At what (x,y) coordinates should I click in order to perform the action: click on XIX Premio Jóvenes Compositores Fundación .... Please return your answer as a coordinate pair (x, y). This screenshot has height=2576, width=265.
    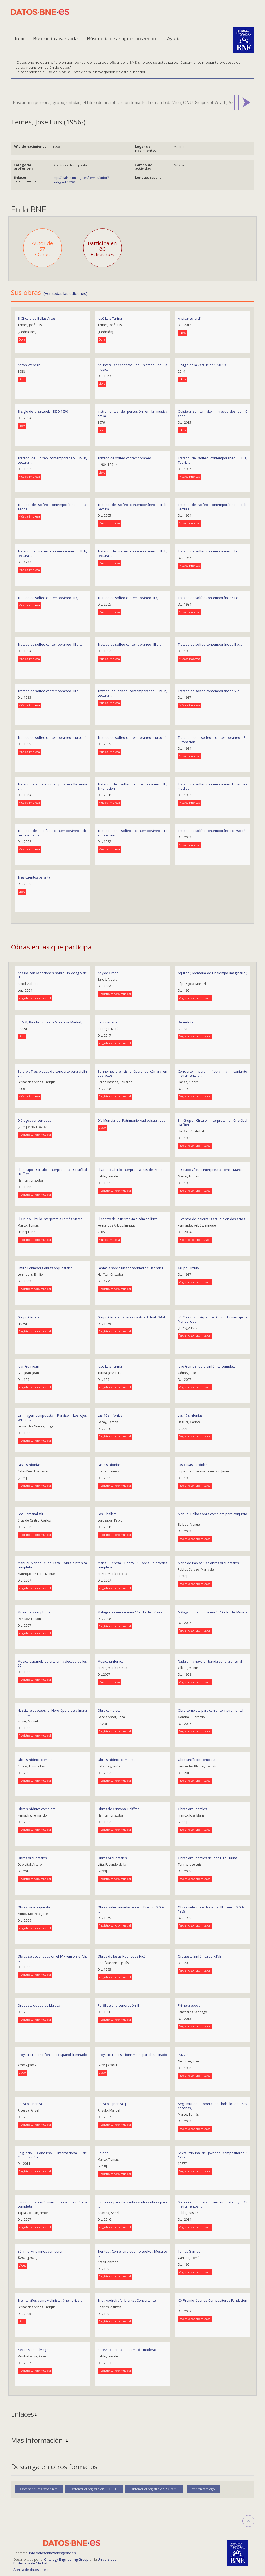
    Looking at the image, I should click on (212, 2302).